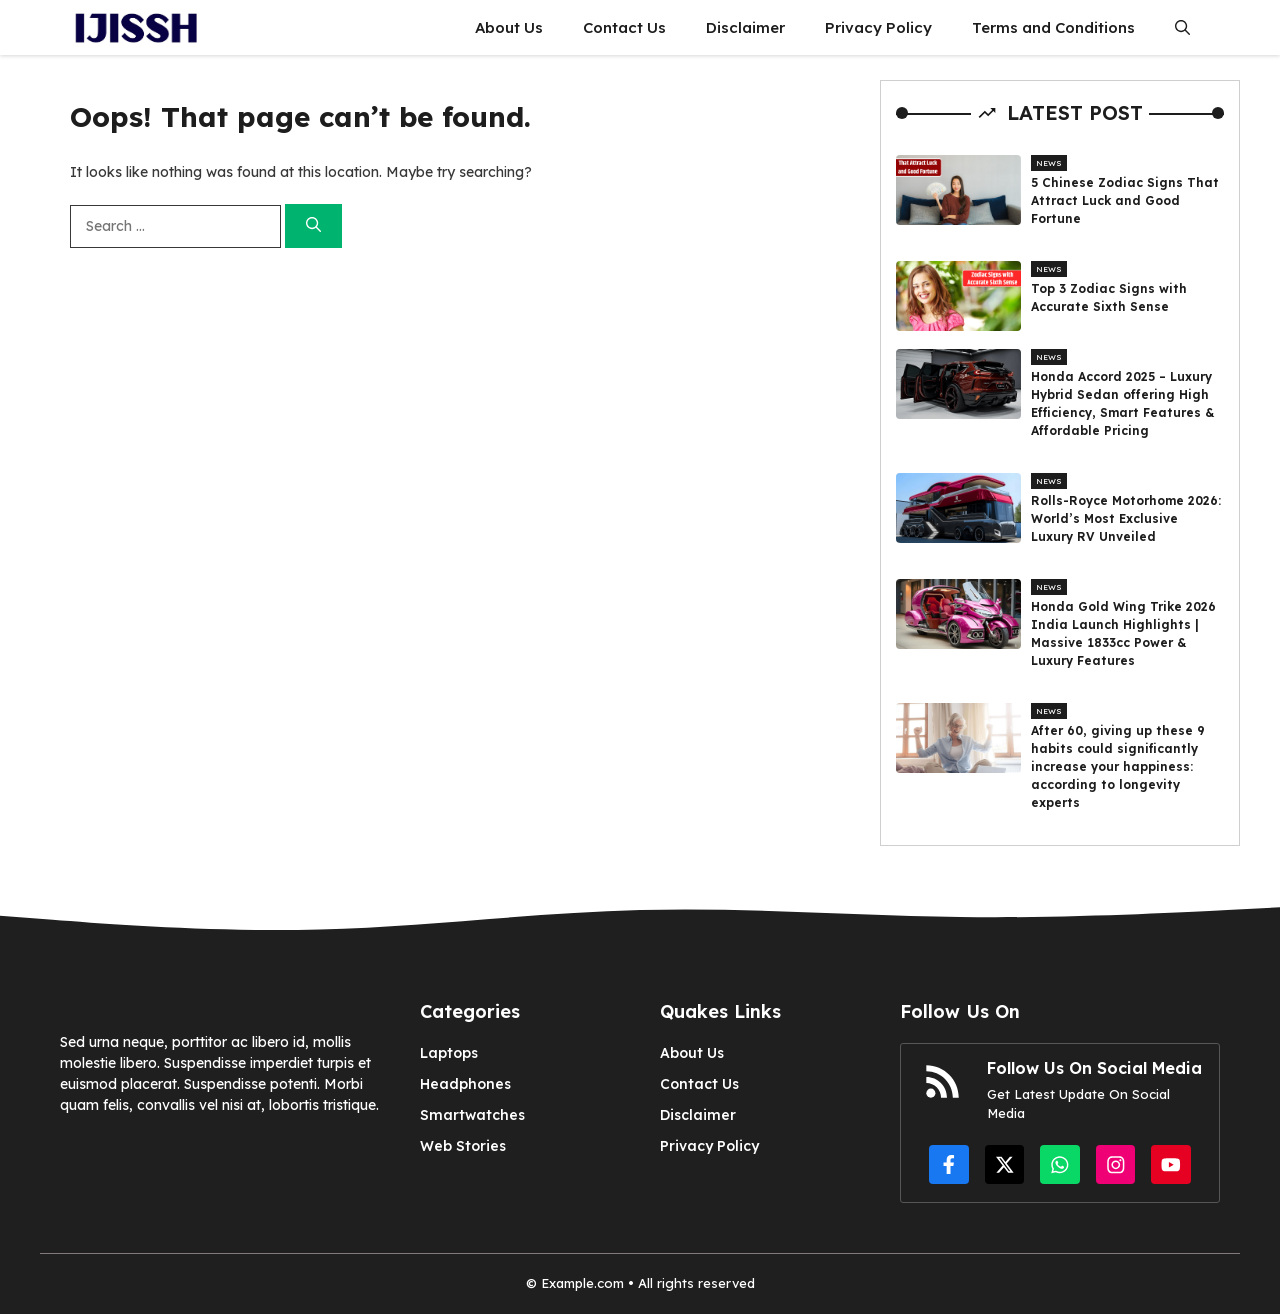  What do you see at coordinates (465, 1084) in the screenshot?
I see `Headphones` at bounding box center [465, 1084].